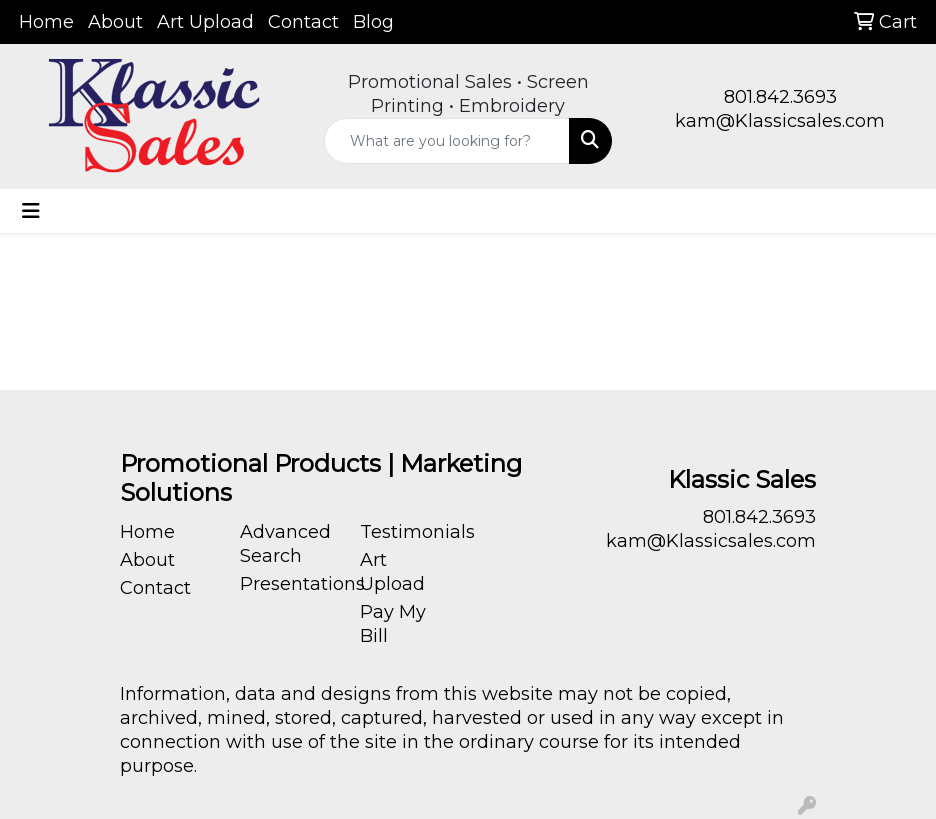 Image resolution: width=936 pixels, height=819 pixels. Describe the element at coordinates (46, 22) in the screenshot. I see `Home` at that location.